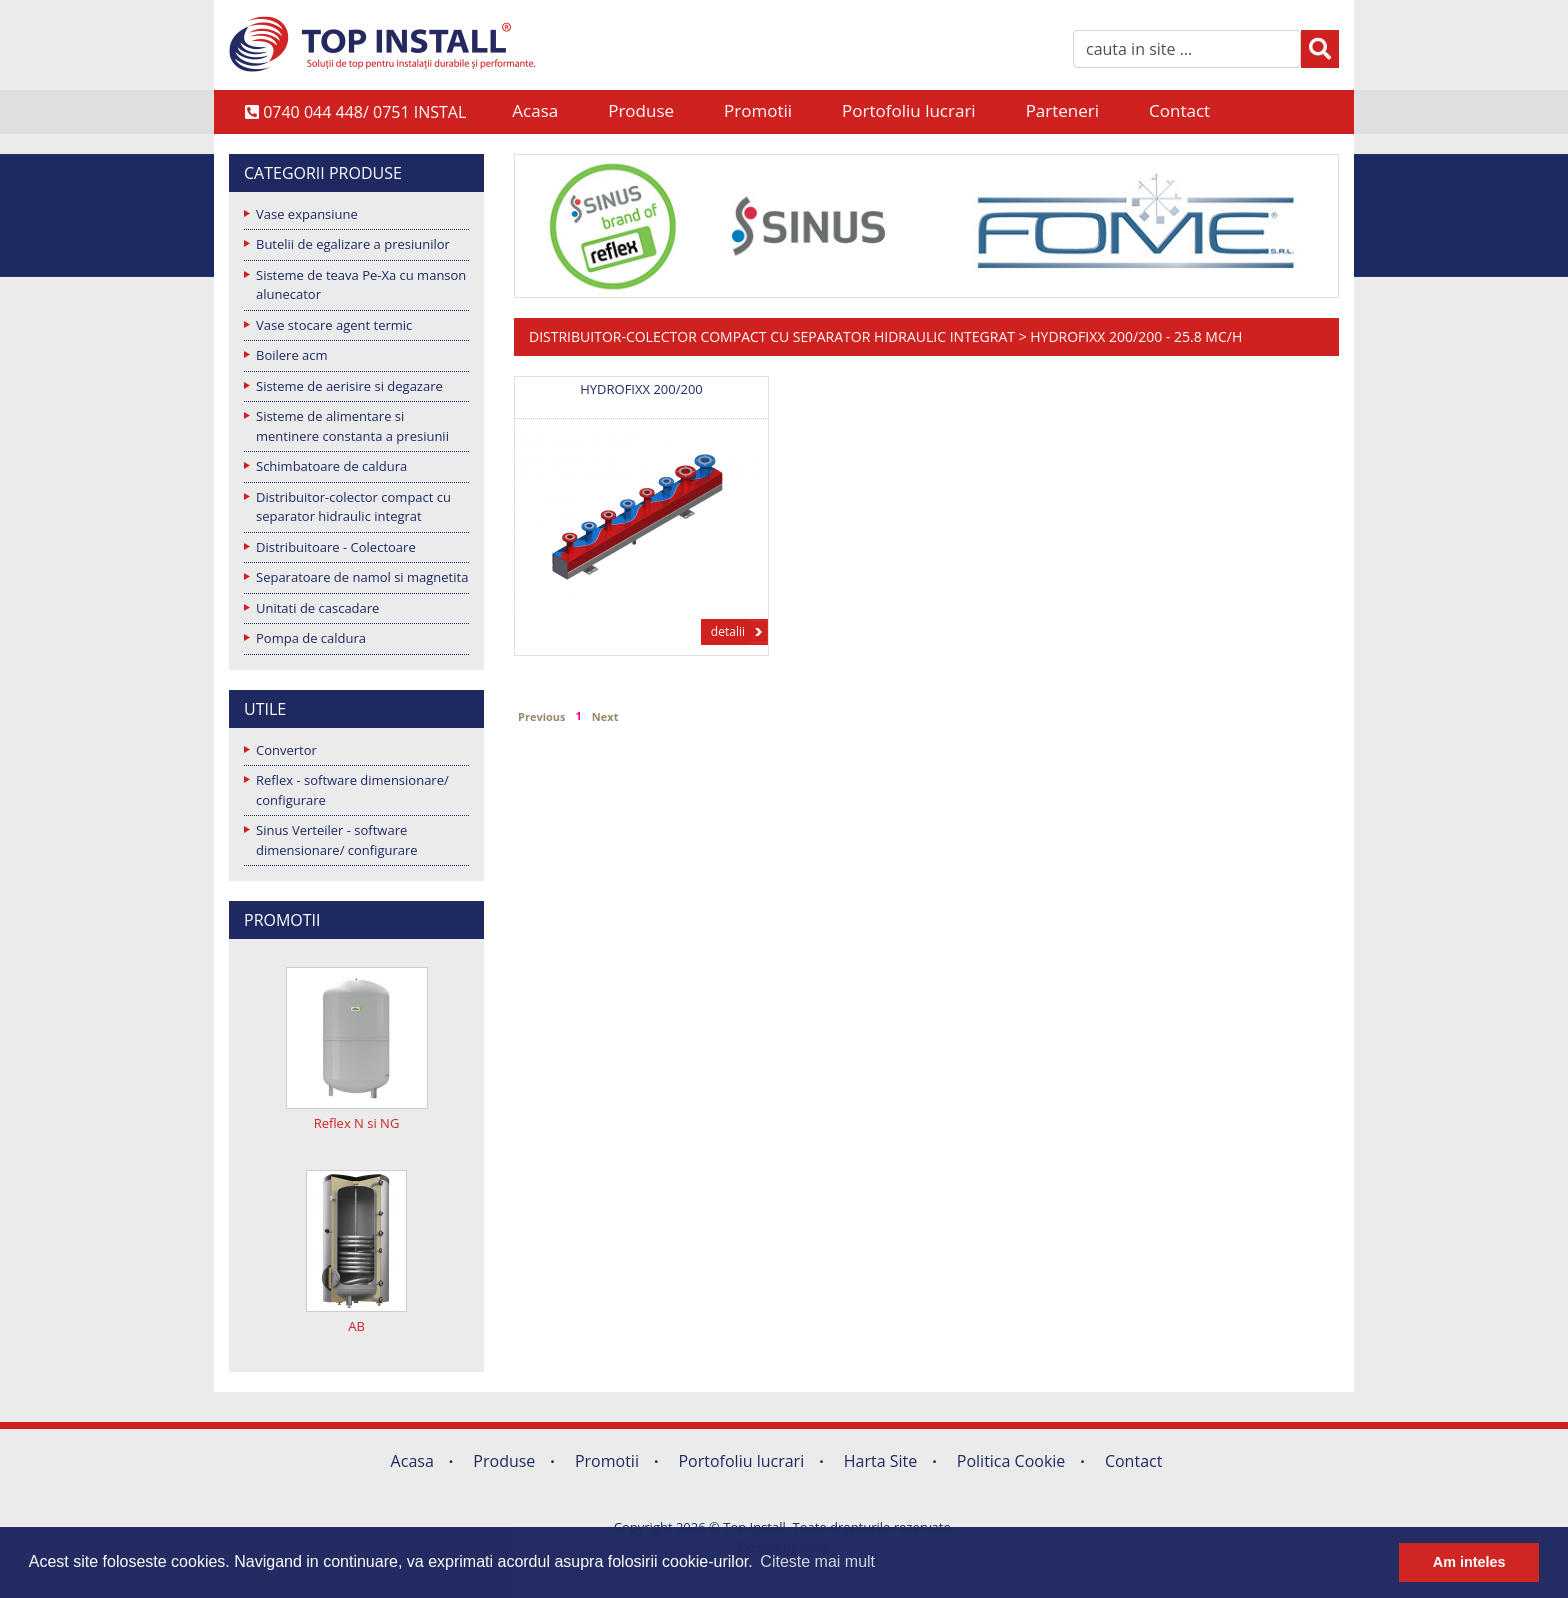 The width and height of the screenshot is (1568, 1598). What do you see at coordinates (352, 790) in the screenshot?
I see `Reflex - software dimensionare/ configurare` at bounding box center [352, 790].